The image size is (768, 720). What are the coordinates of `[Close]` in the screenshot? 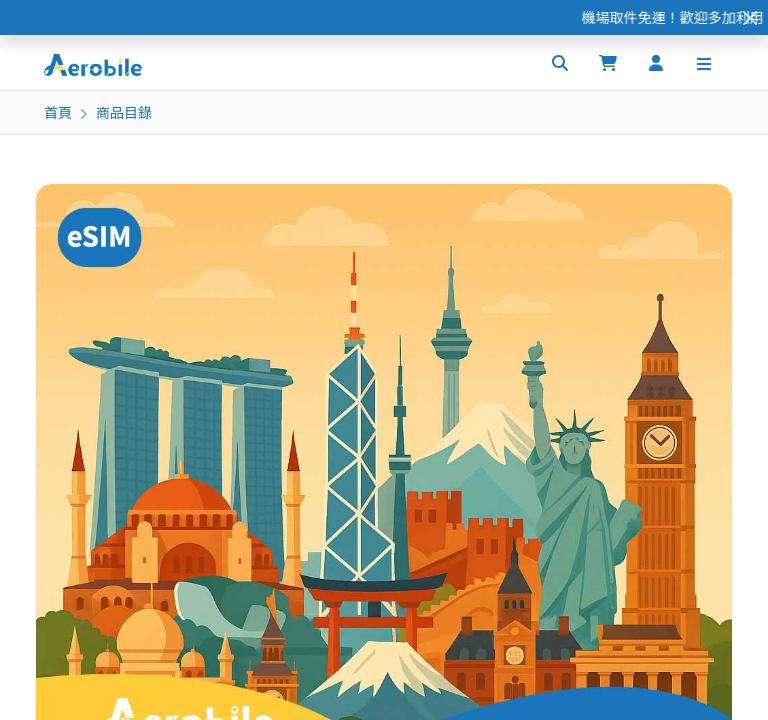 It's located at (750, 17).